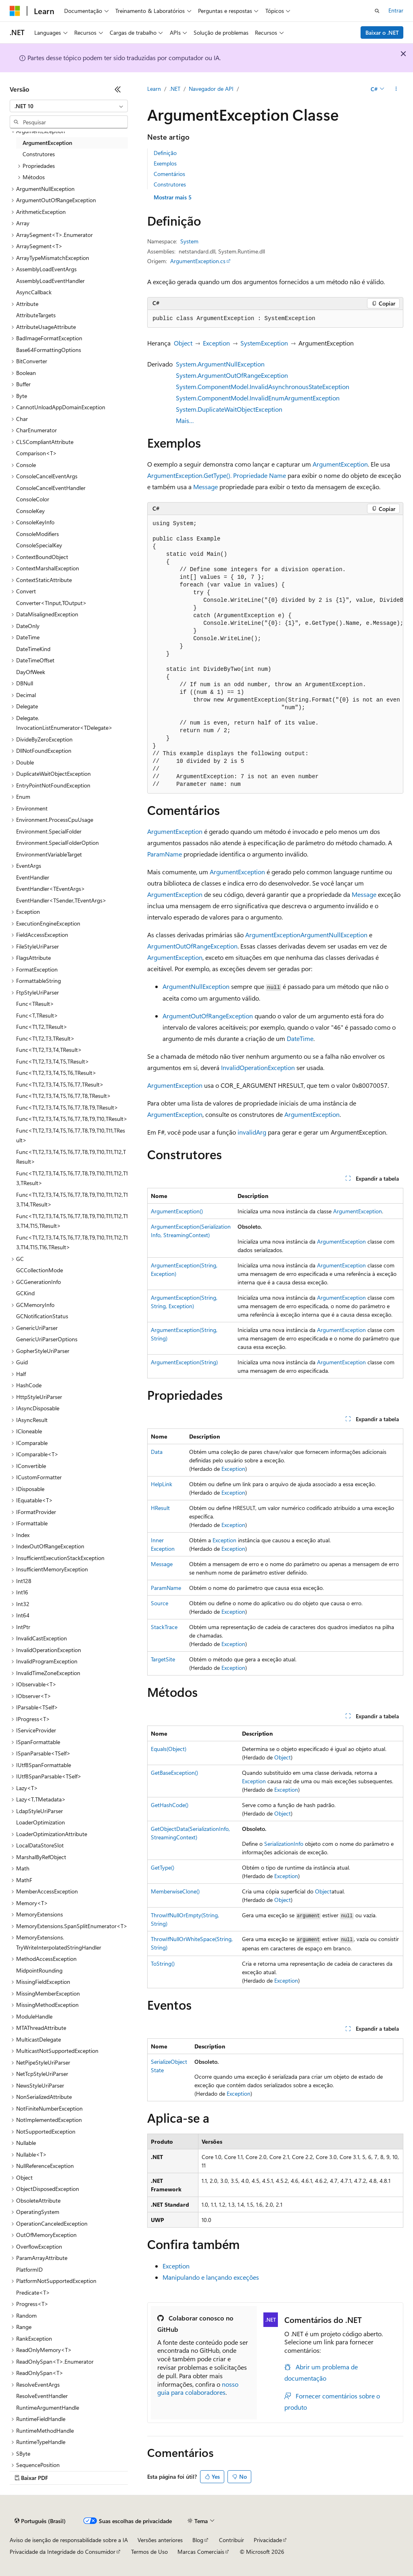 The height and width of the screenshot is (2576, 413). Describe the element at coordinates (30, 672) in the screenshot. I see `DayOfWeek [treeitem]` at that location.